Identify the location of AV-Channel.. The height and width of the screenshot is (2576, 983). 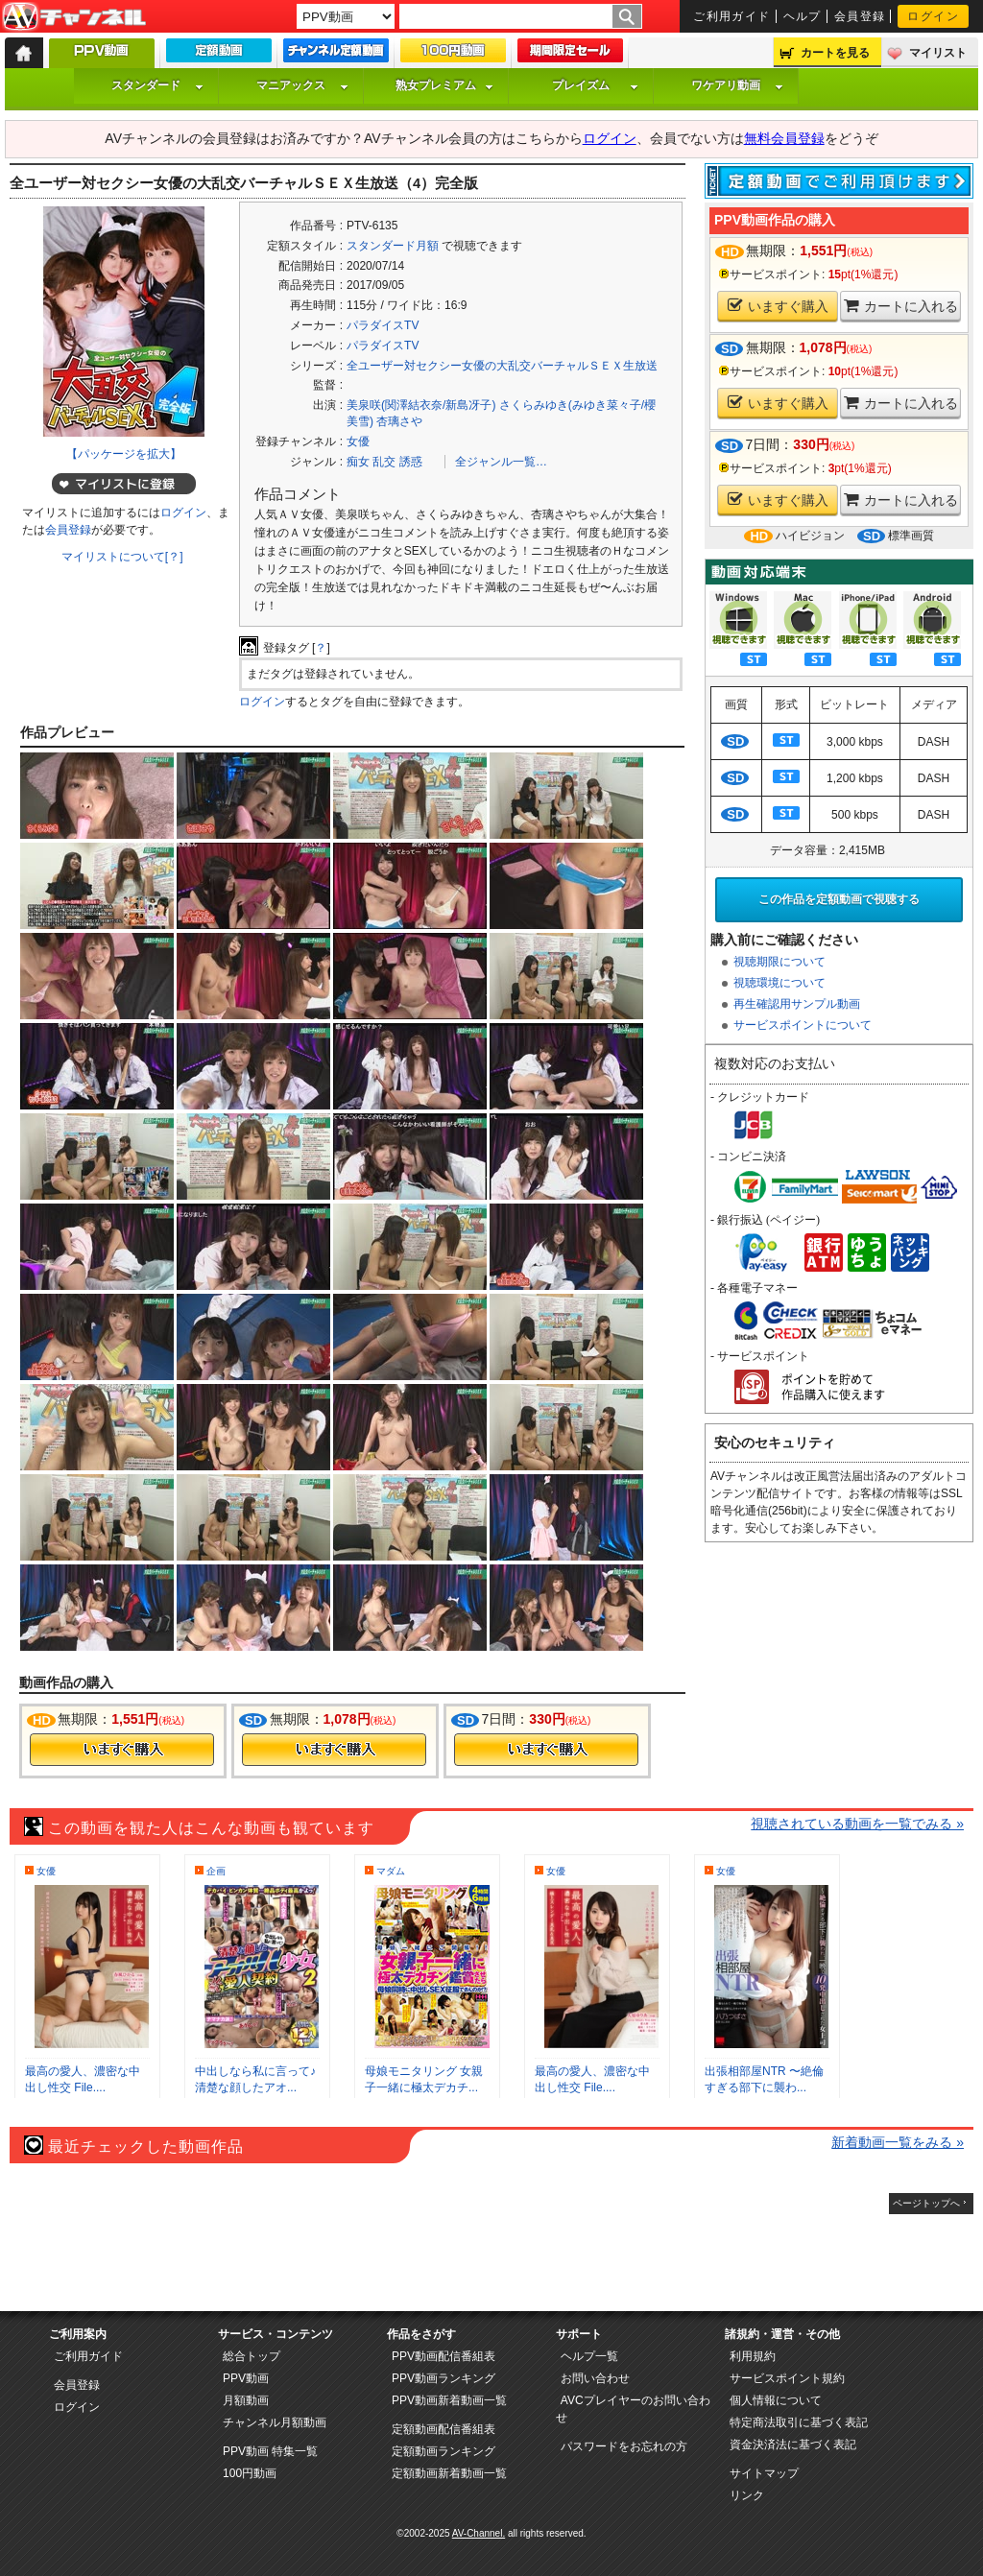
(478, 2533).